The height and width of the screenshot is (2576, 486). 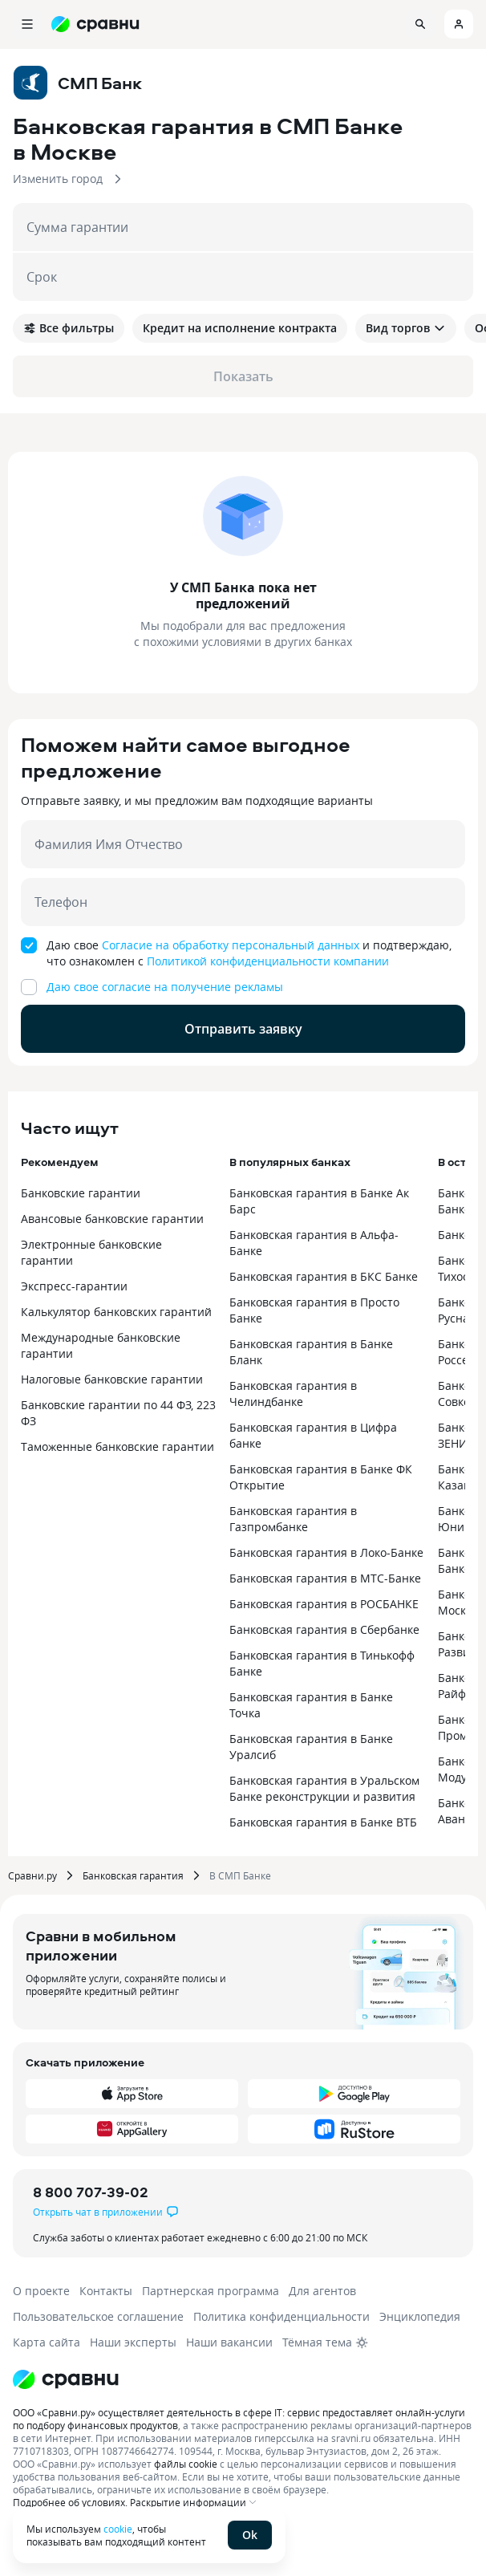 I want to click on Банковская гарантия, so click(x=133, y=1875).